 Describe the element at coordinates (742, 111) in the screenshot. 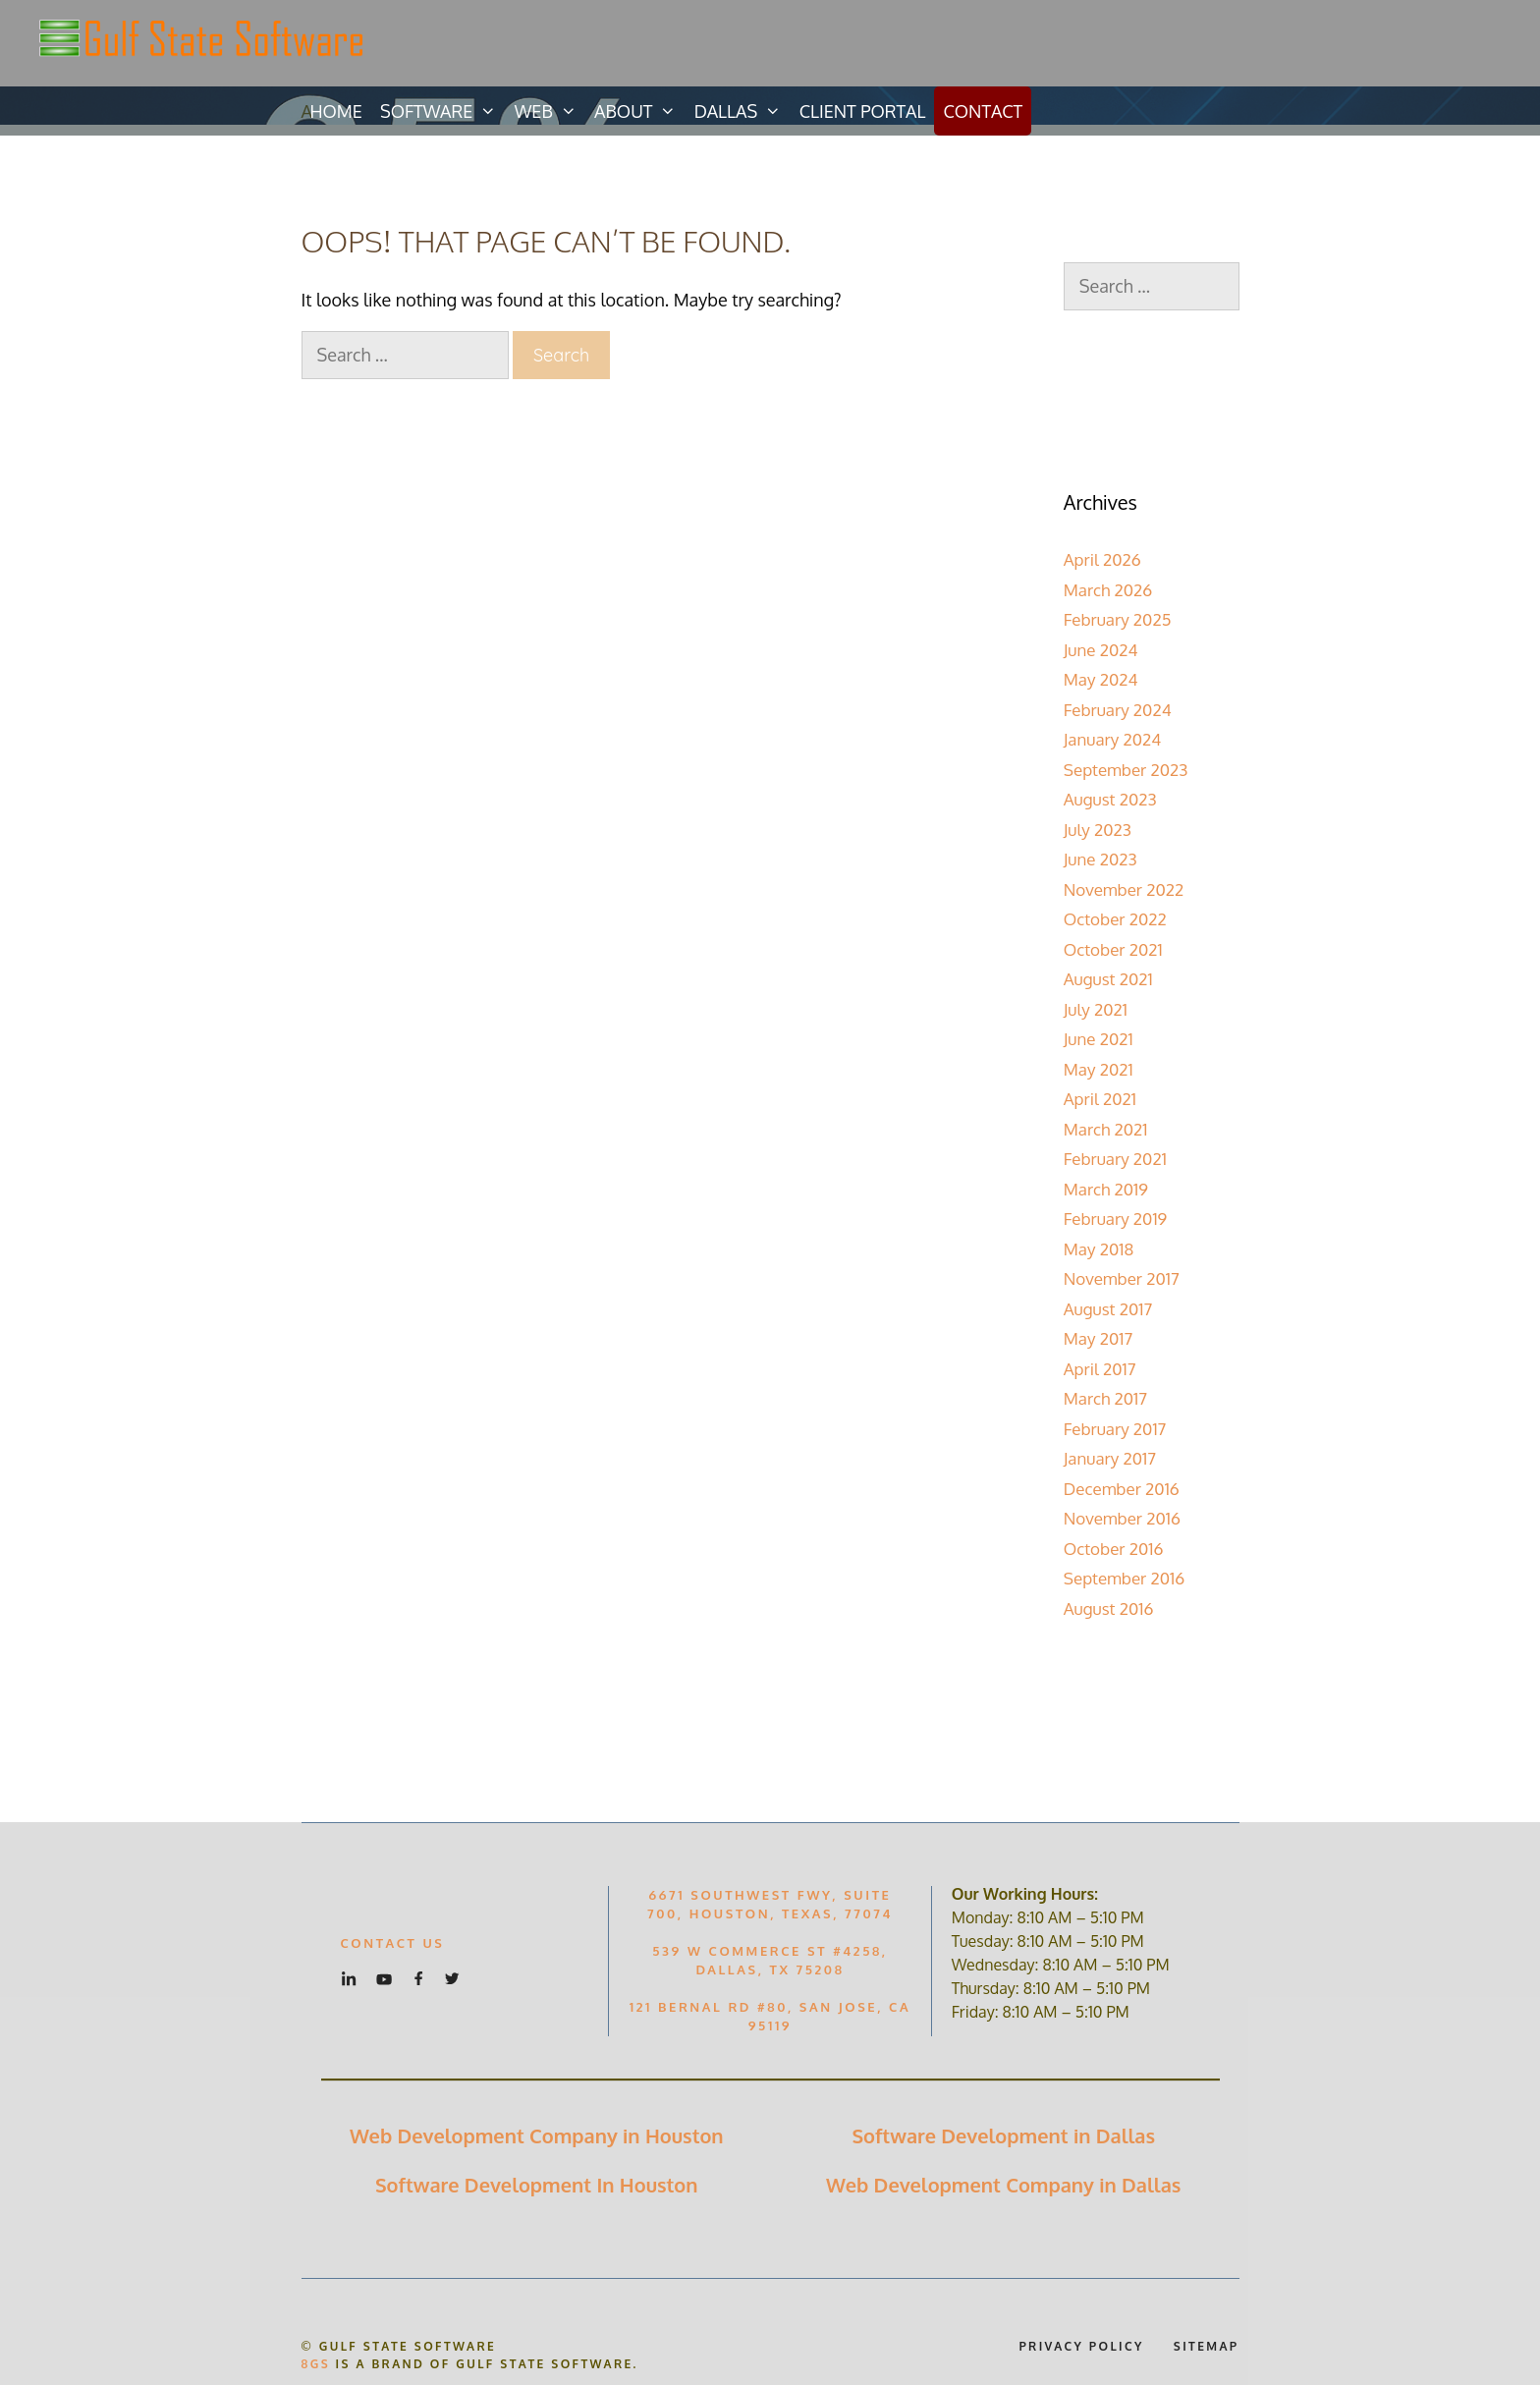

I see `Dallas` at that location.